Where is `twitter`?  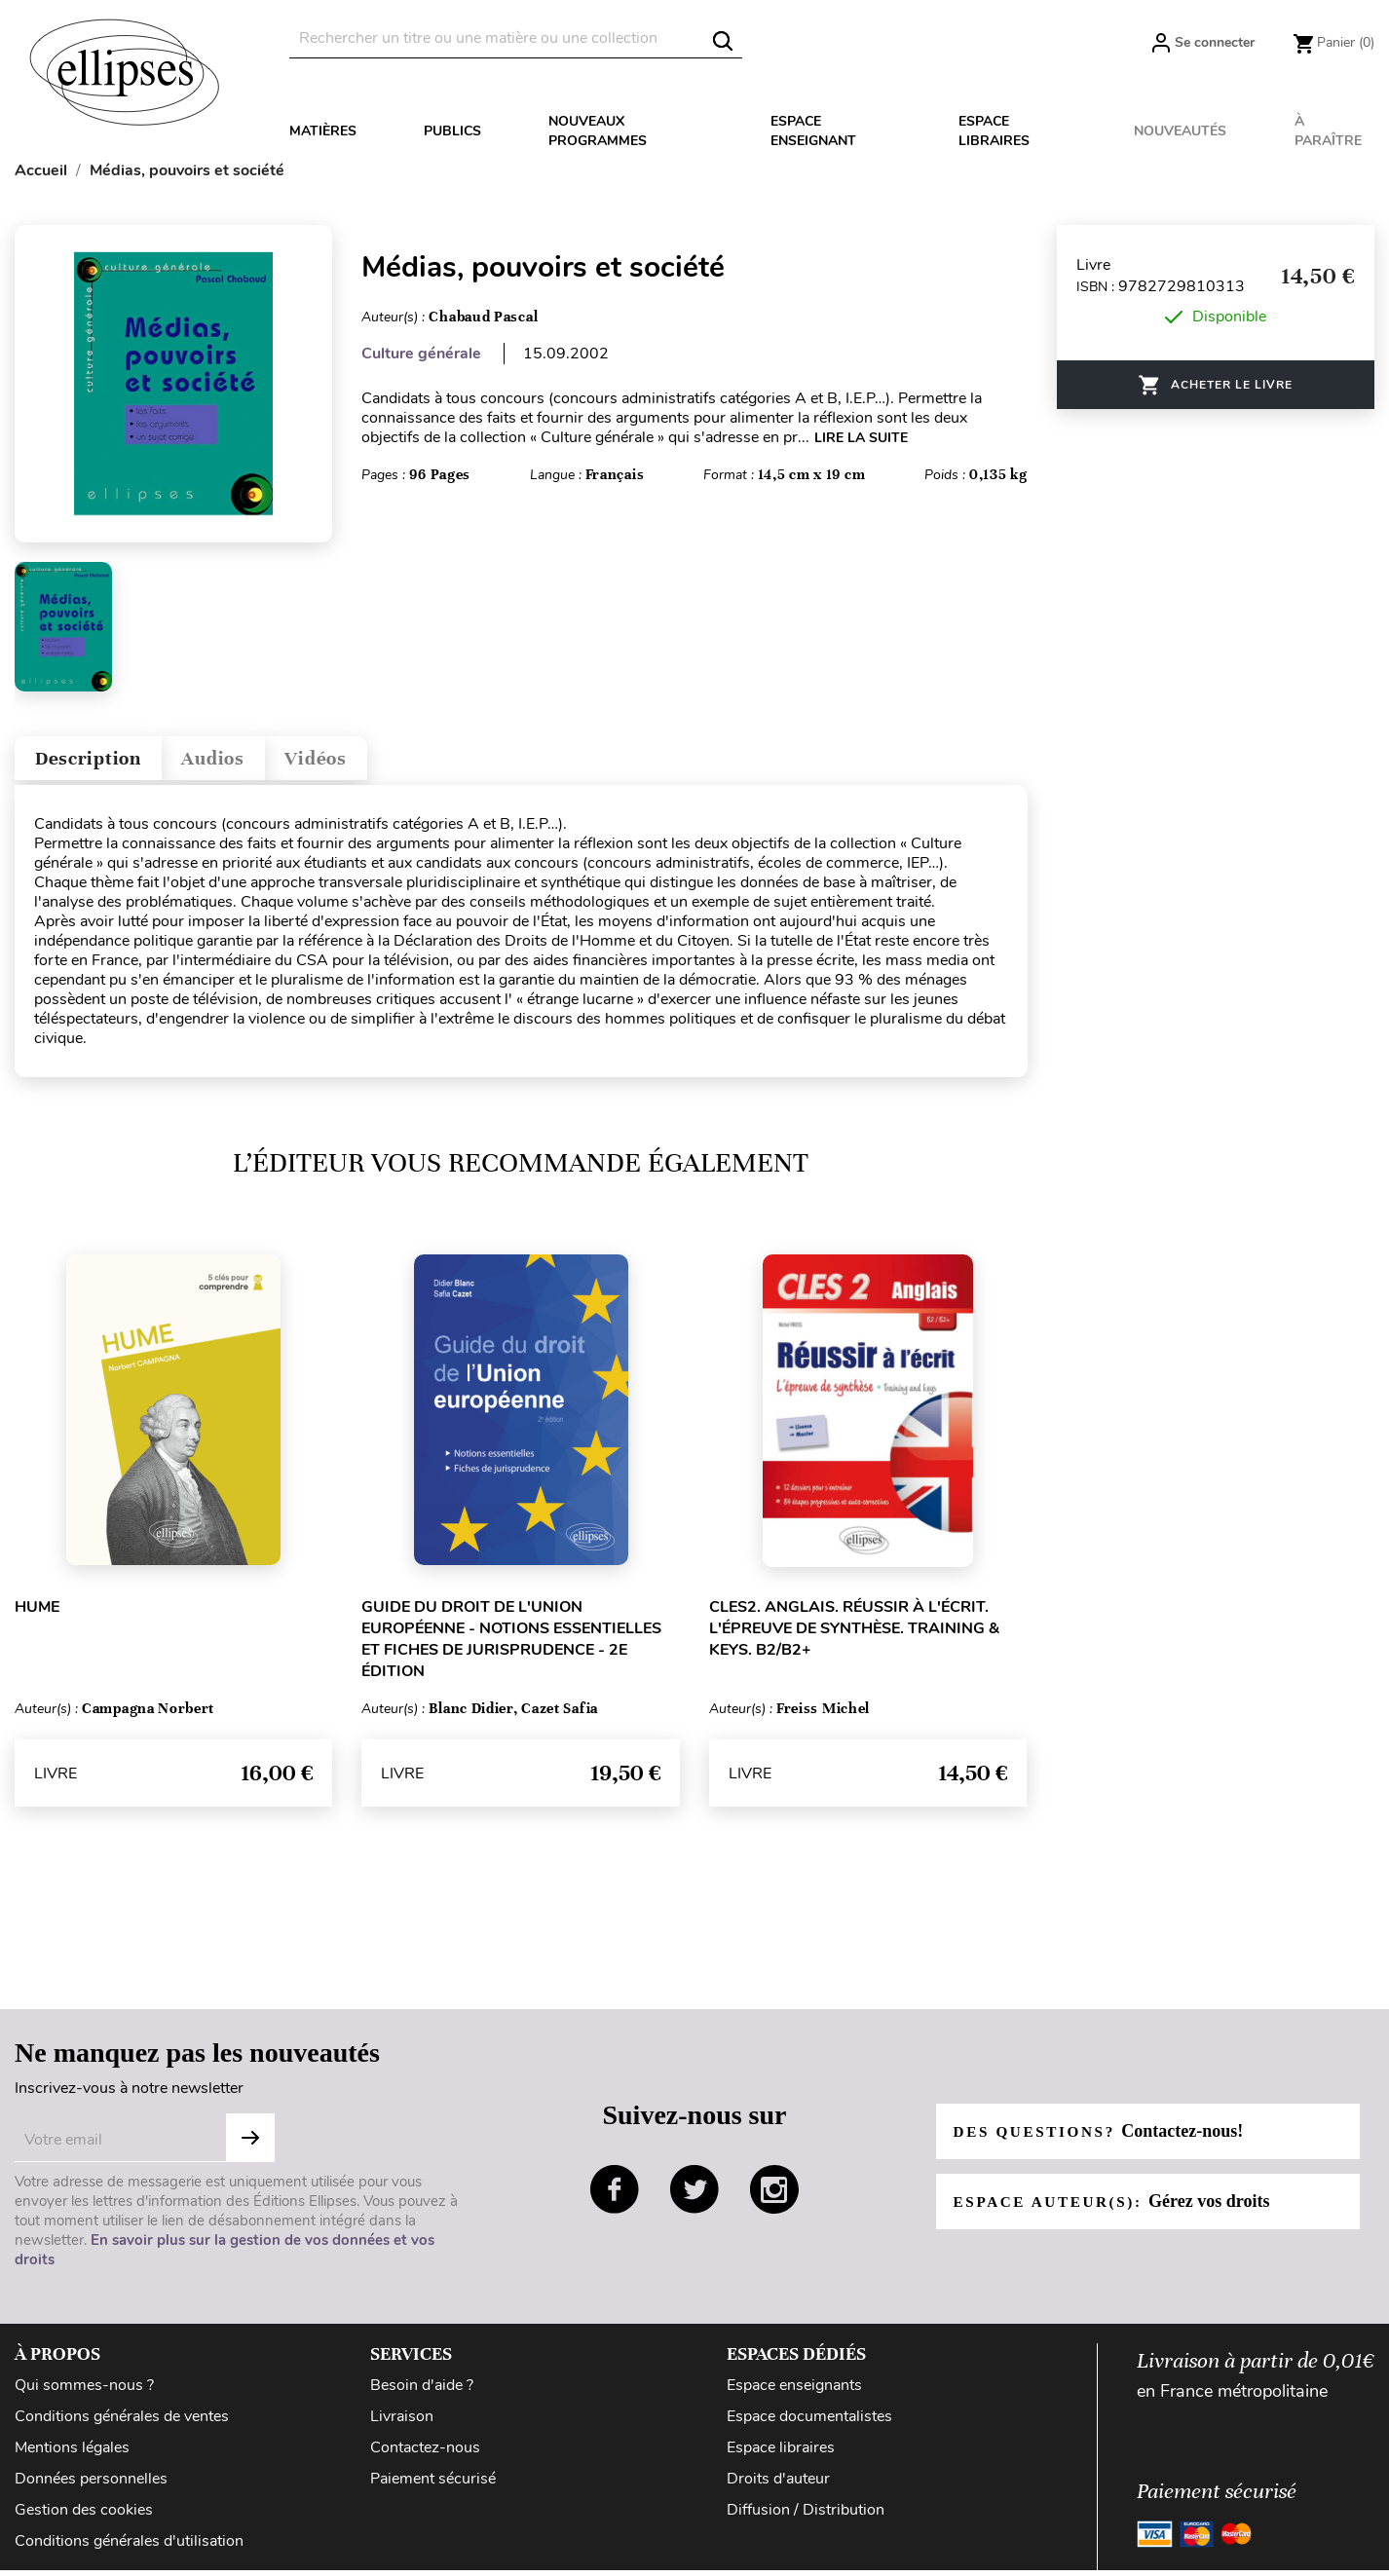 twitter is located at coordinates (694, 2198).